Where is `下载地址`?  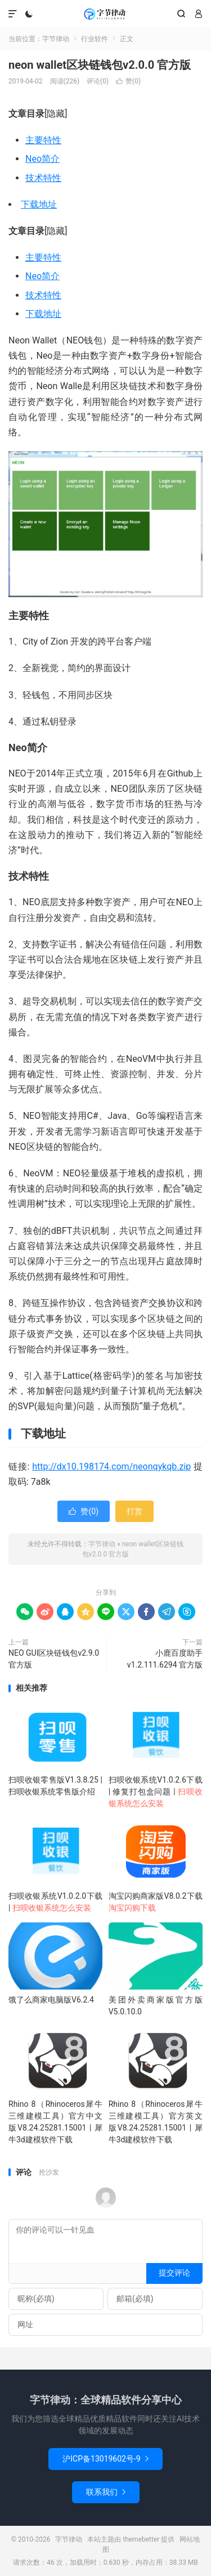
下载地址 is located at coordinates (39, 204).